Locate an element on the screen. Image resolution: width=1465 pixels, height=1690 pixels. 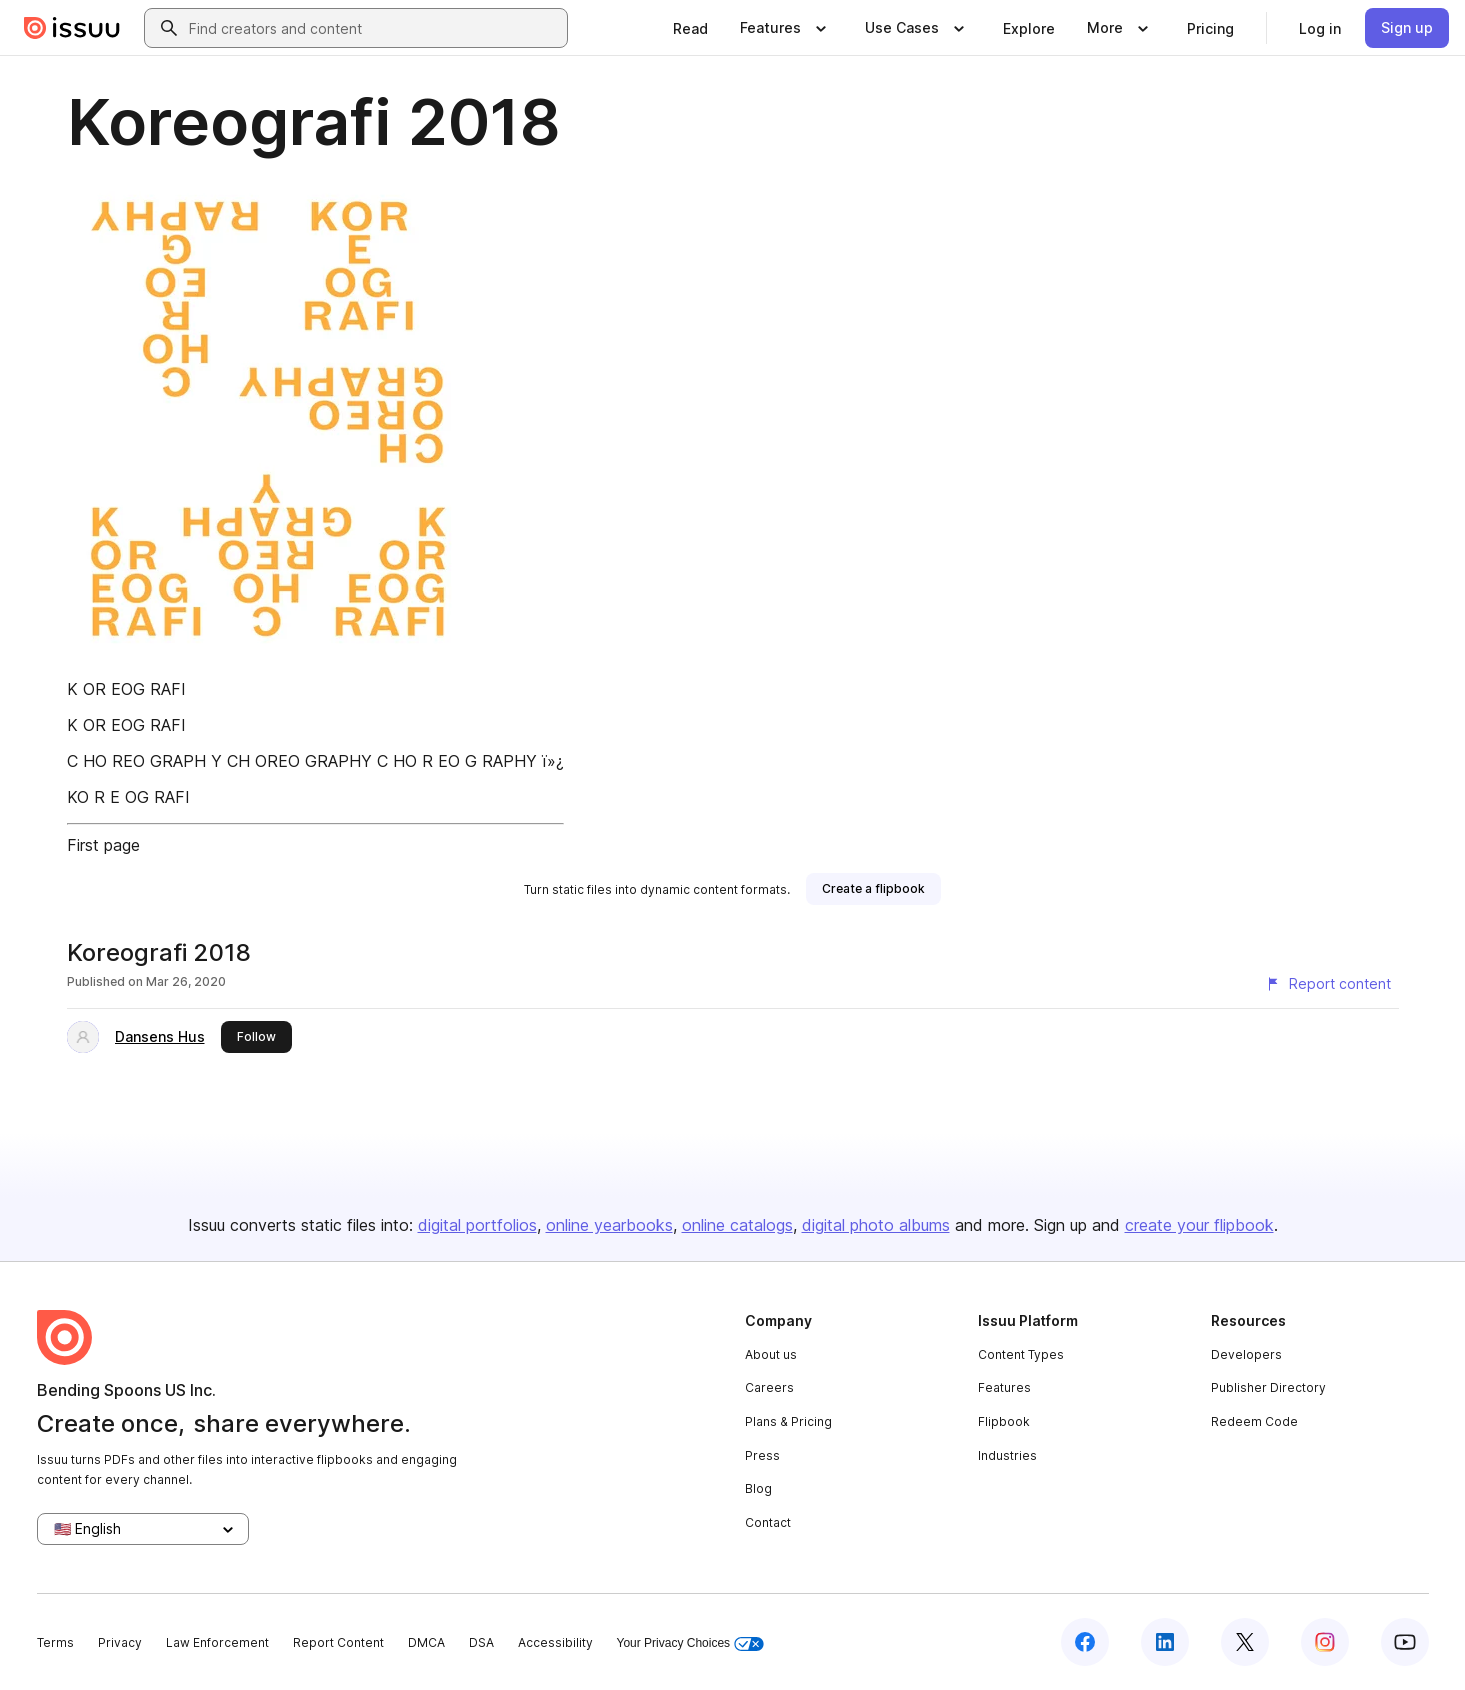
[Issuu on X (Twitter)] is located at coordinates (1245, 1642).